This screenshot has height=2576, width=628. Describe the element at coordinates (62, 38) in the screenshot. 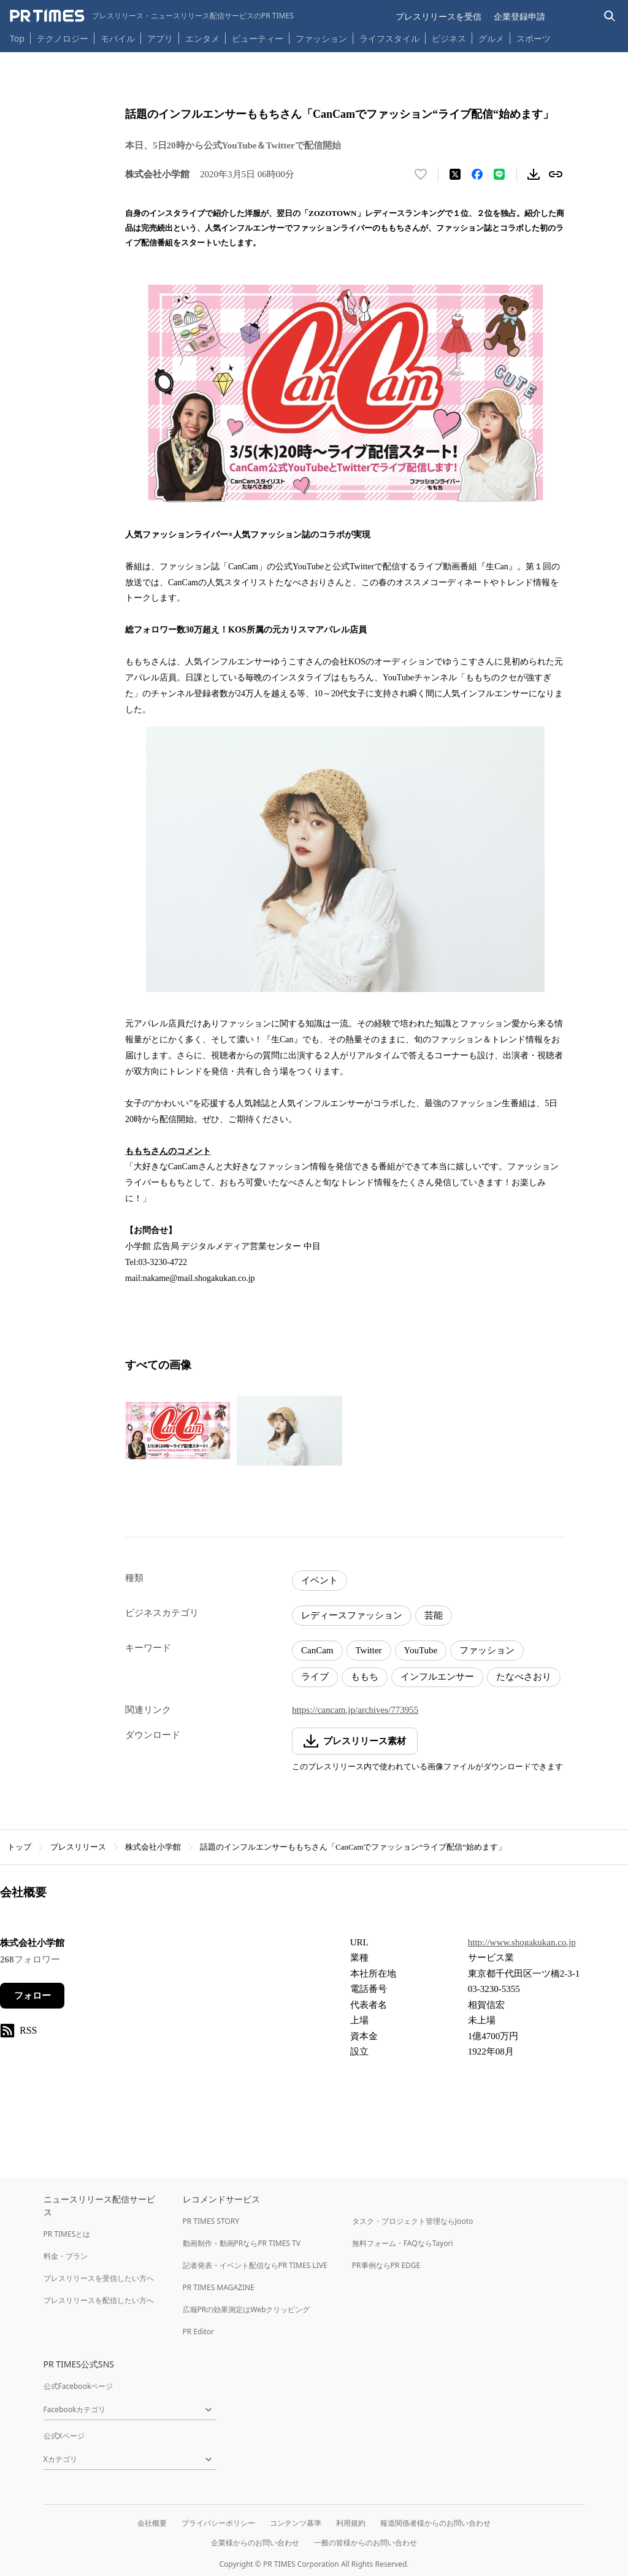

I see `テクノロジー` at that location.